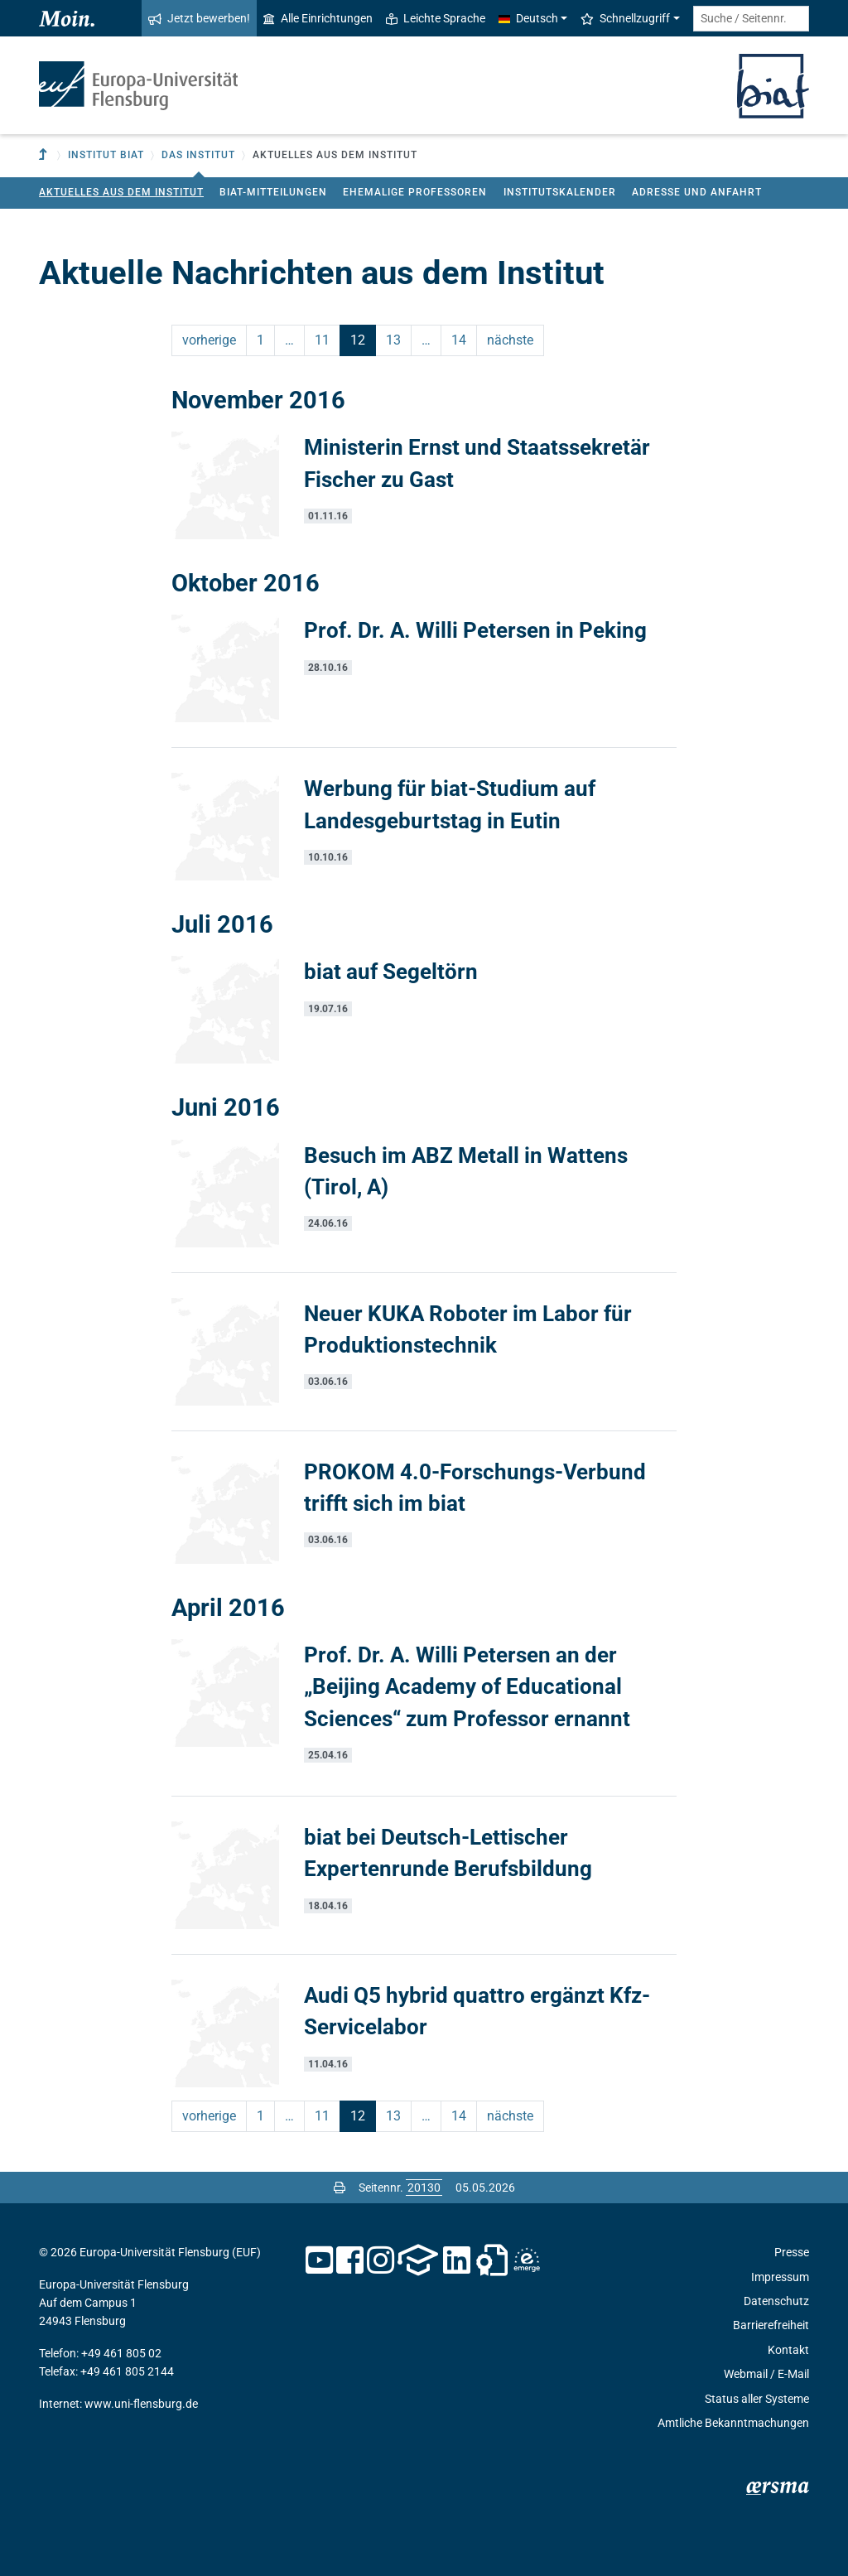 The width and height of the screenshot is (848, 2576). What do you see at coordinates (199, 18) in the screenshot?
I see `Jetzt bewerben!` at bounding box center [199, 18].